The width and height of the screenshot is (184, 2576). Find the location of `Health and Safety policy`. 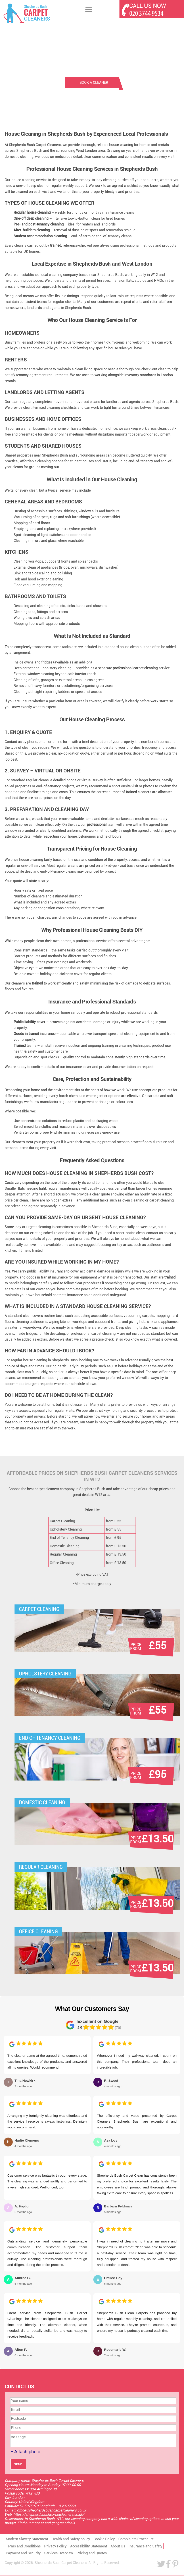

Health and Safety policy is located at coordinates (71, 2539).